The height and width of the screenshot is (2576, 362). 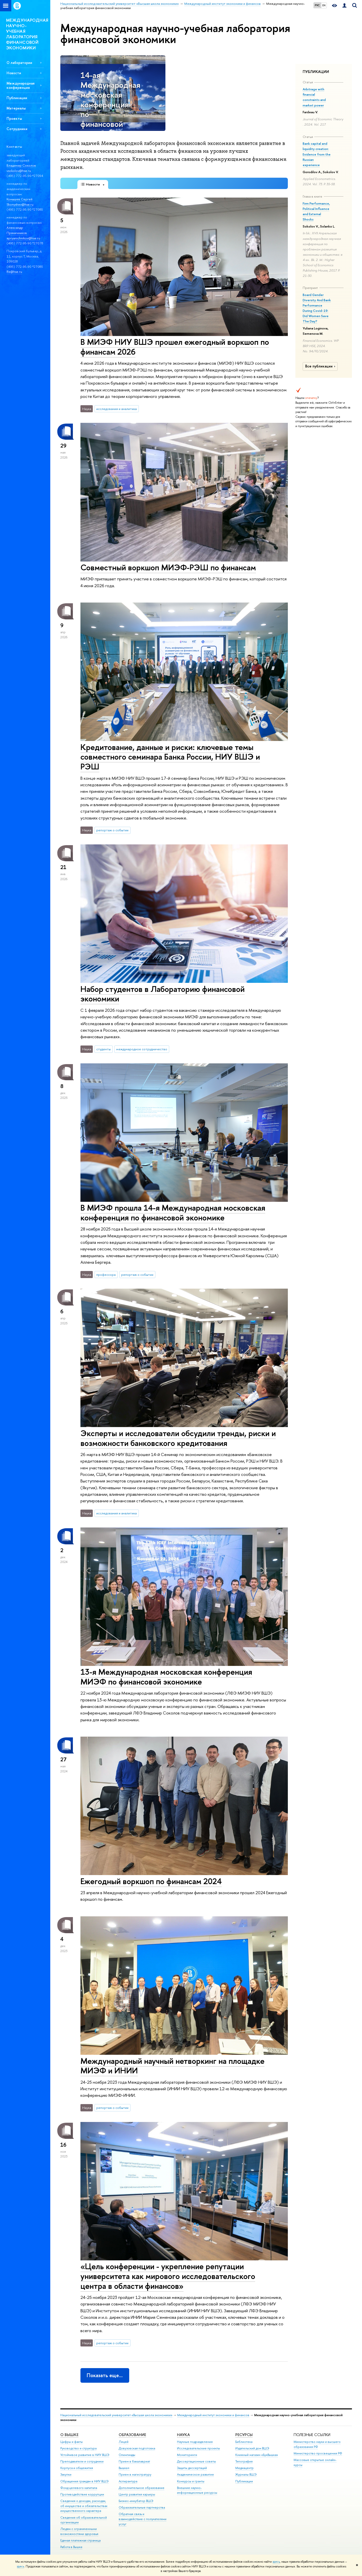 I want to click on Цифры и факты, so click(x=71, y=2442).